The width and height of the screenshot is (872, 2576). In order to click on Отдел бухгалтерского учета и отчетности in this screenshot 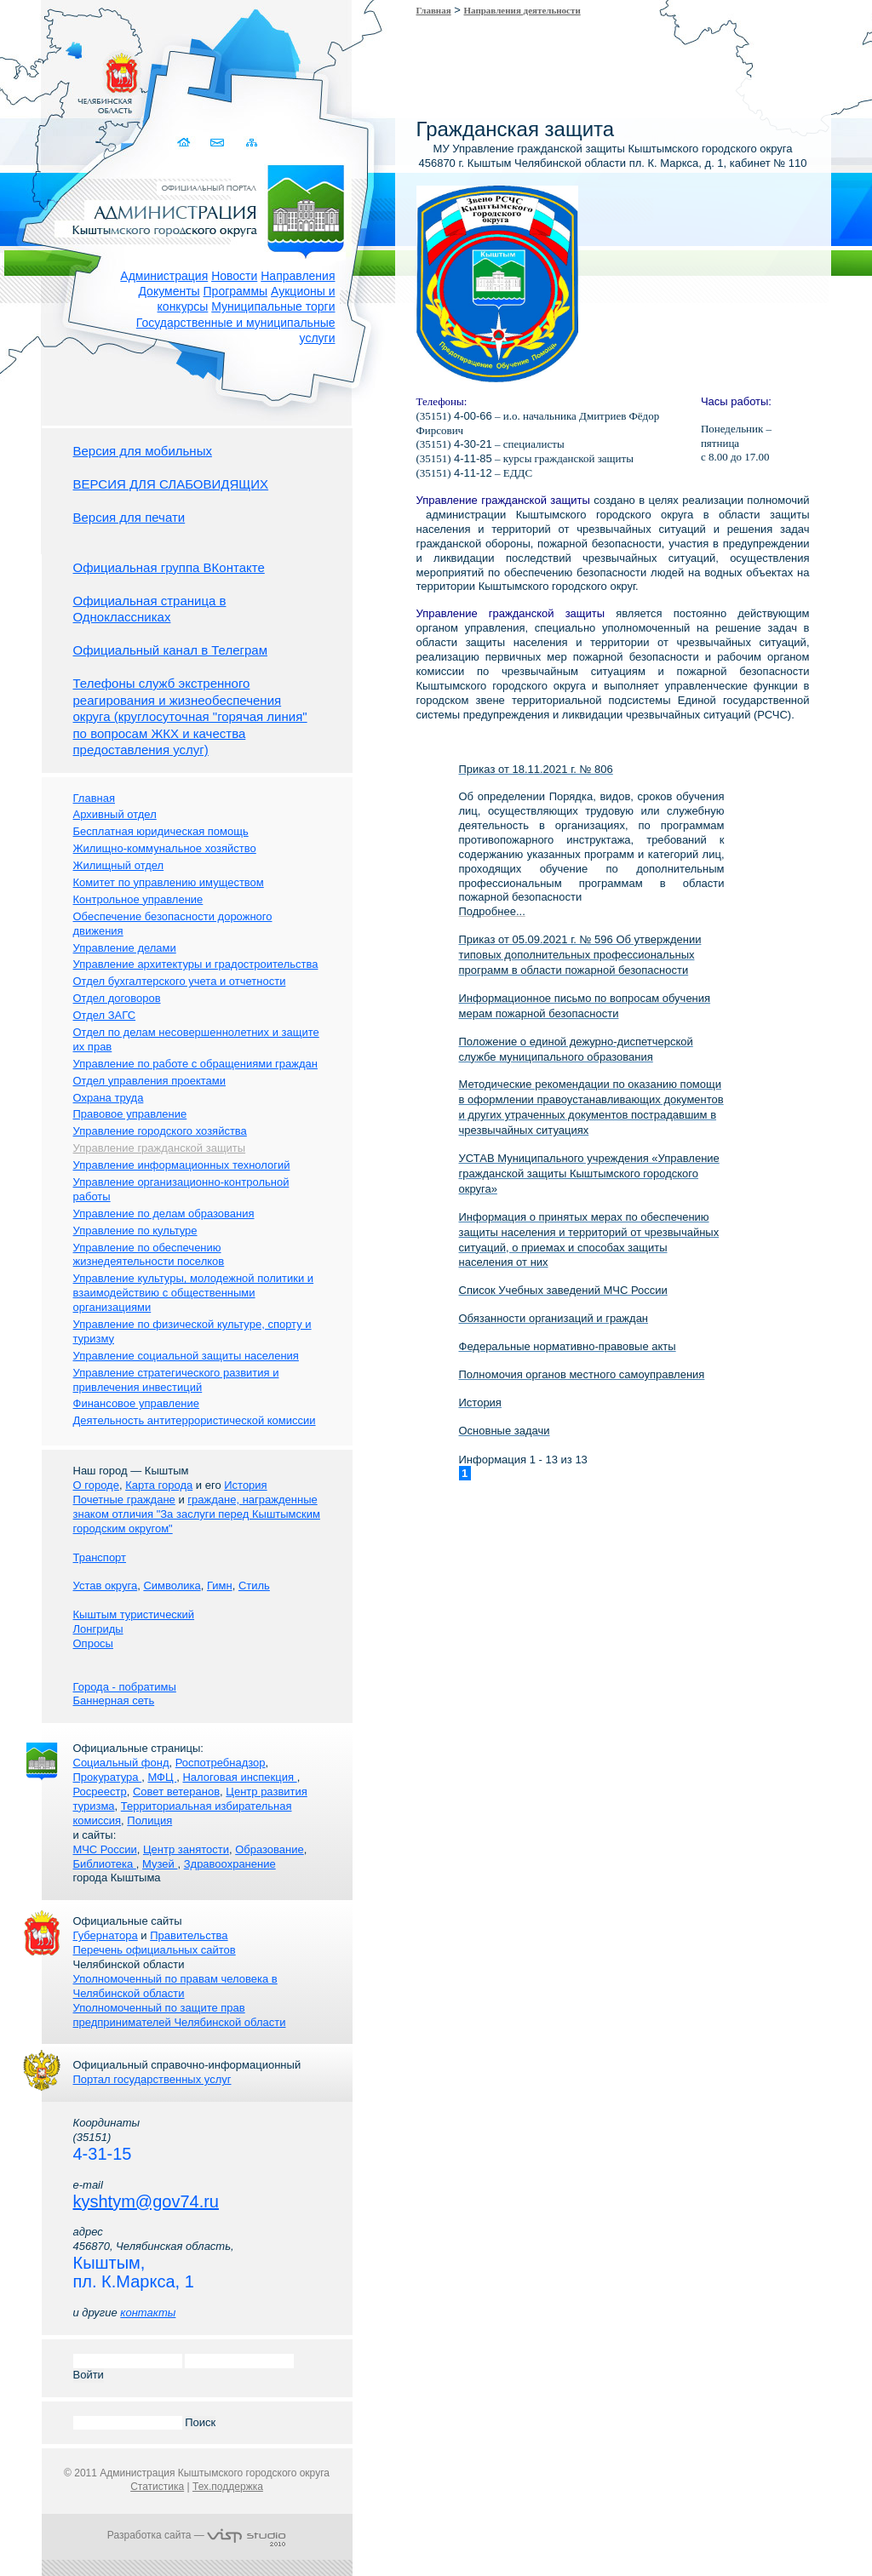, I will do `click(179, 981)`.